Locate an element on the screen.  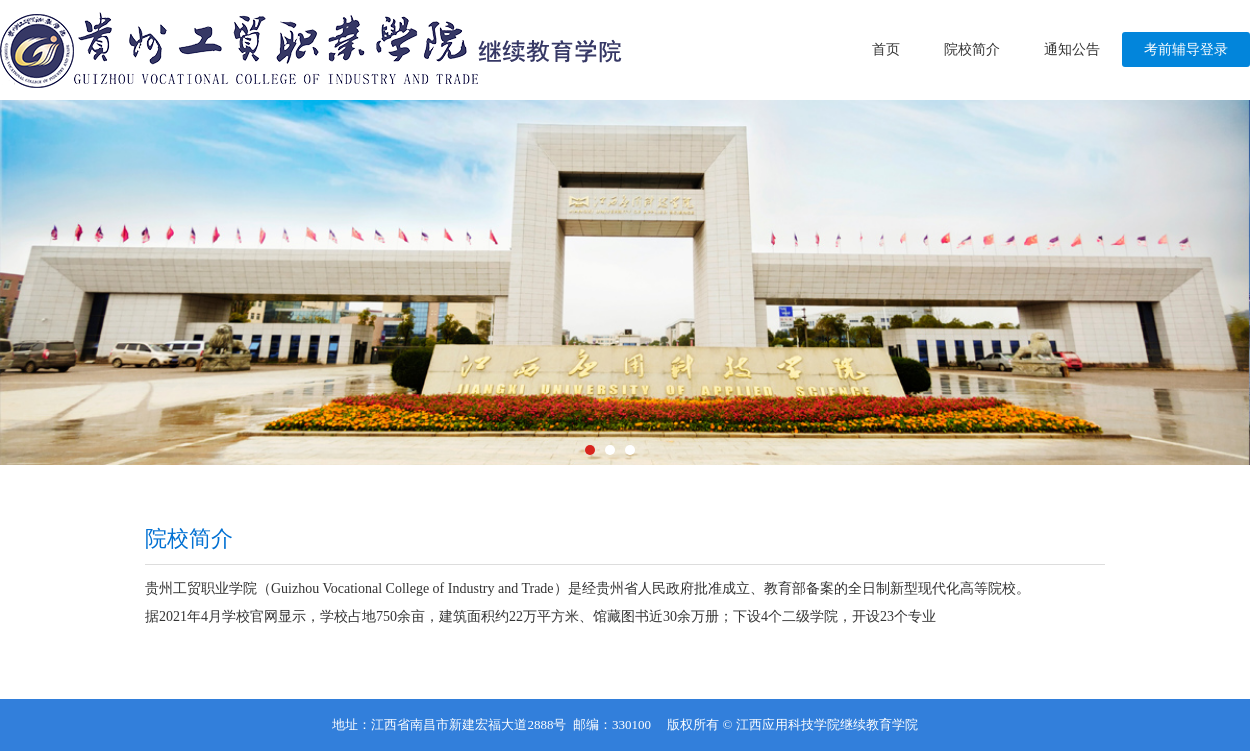
院校简介 is located at coordinates (972, 49).